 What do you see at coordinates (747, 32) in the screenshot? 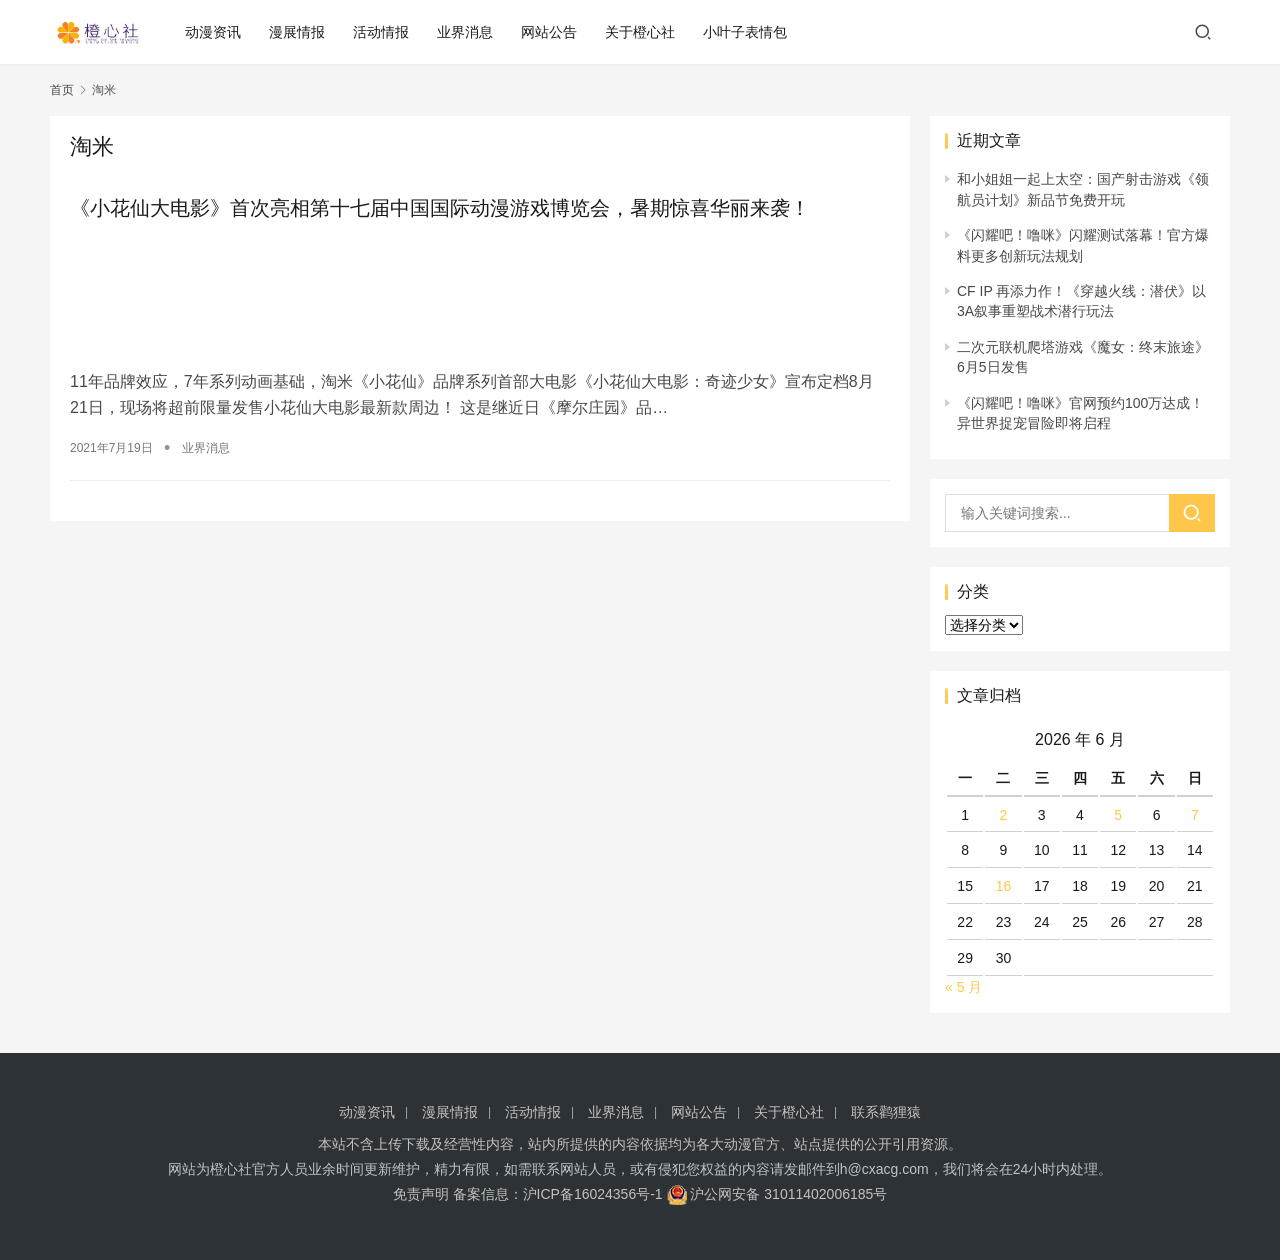
I see `小叶子表情包` at bounding box center [747, 32].